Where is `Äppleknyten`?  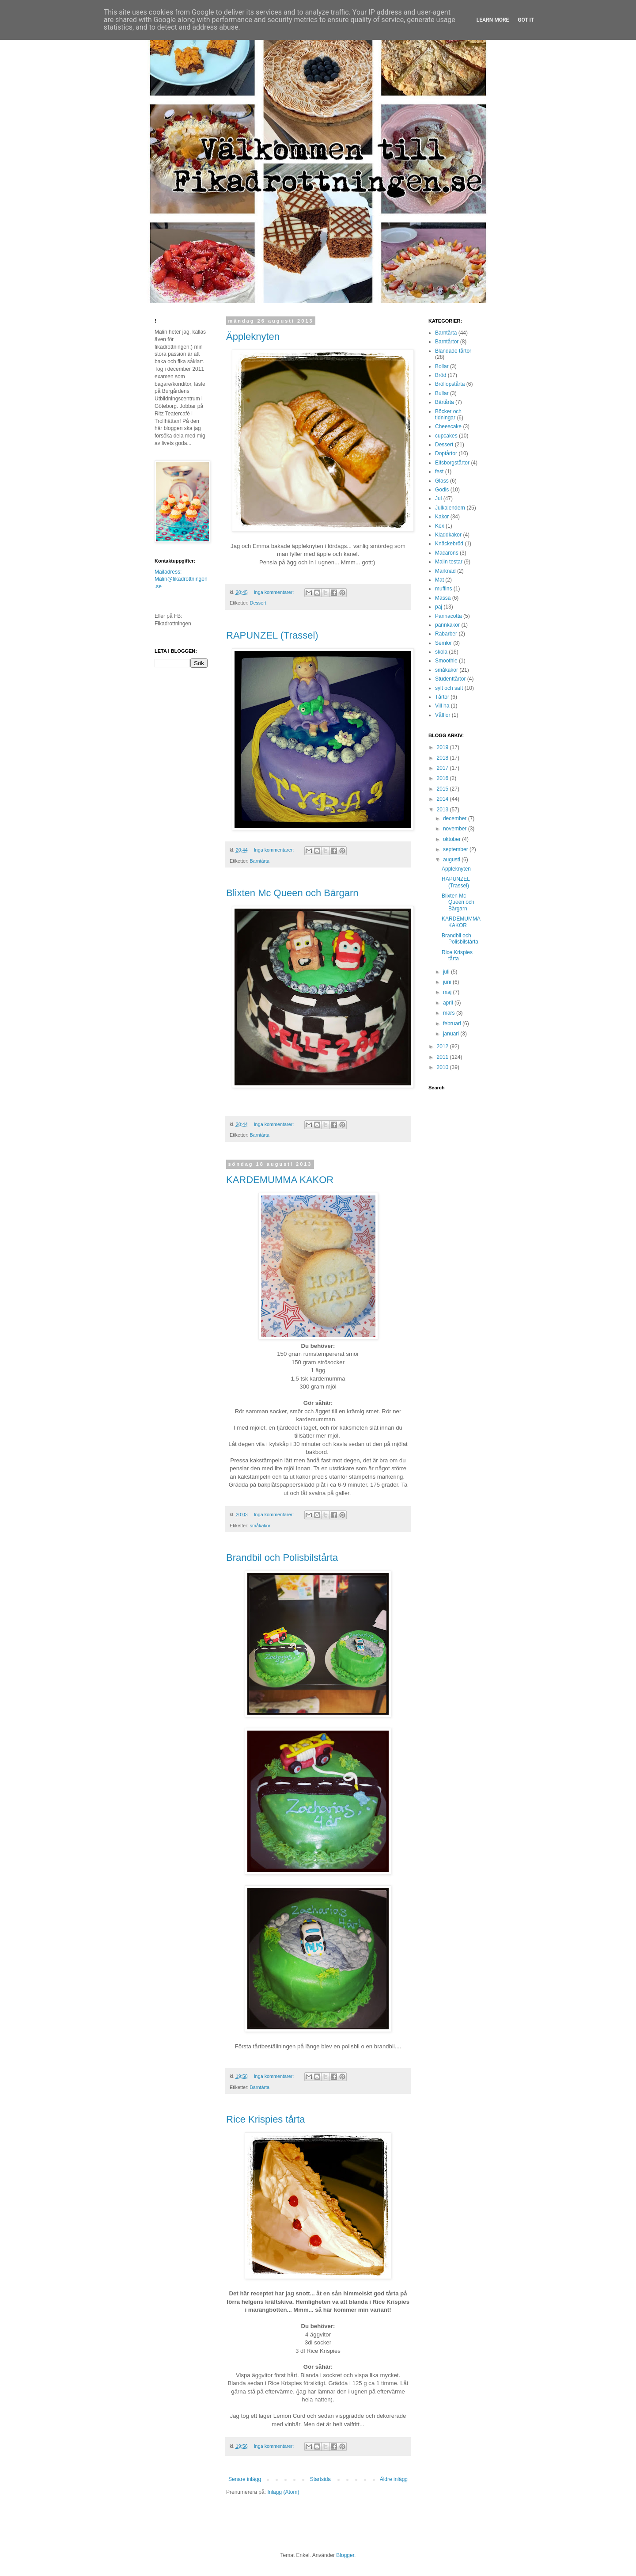 Äppleknyten is located at coordinates (253, 336).